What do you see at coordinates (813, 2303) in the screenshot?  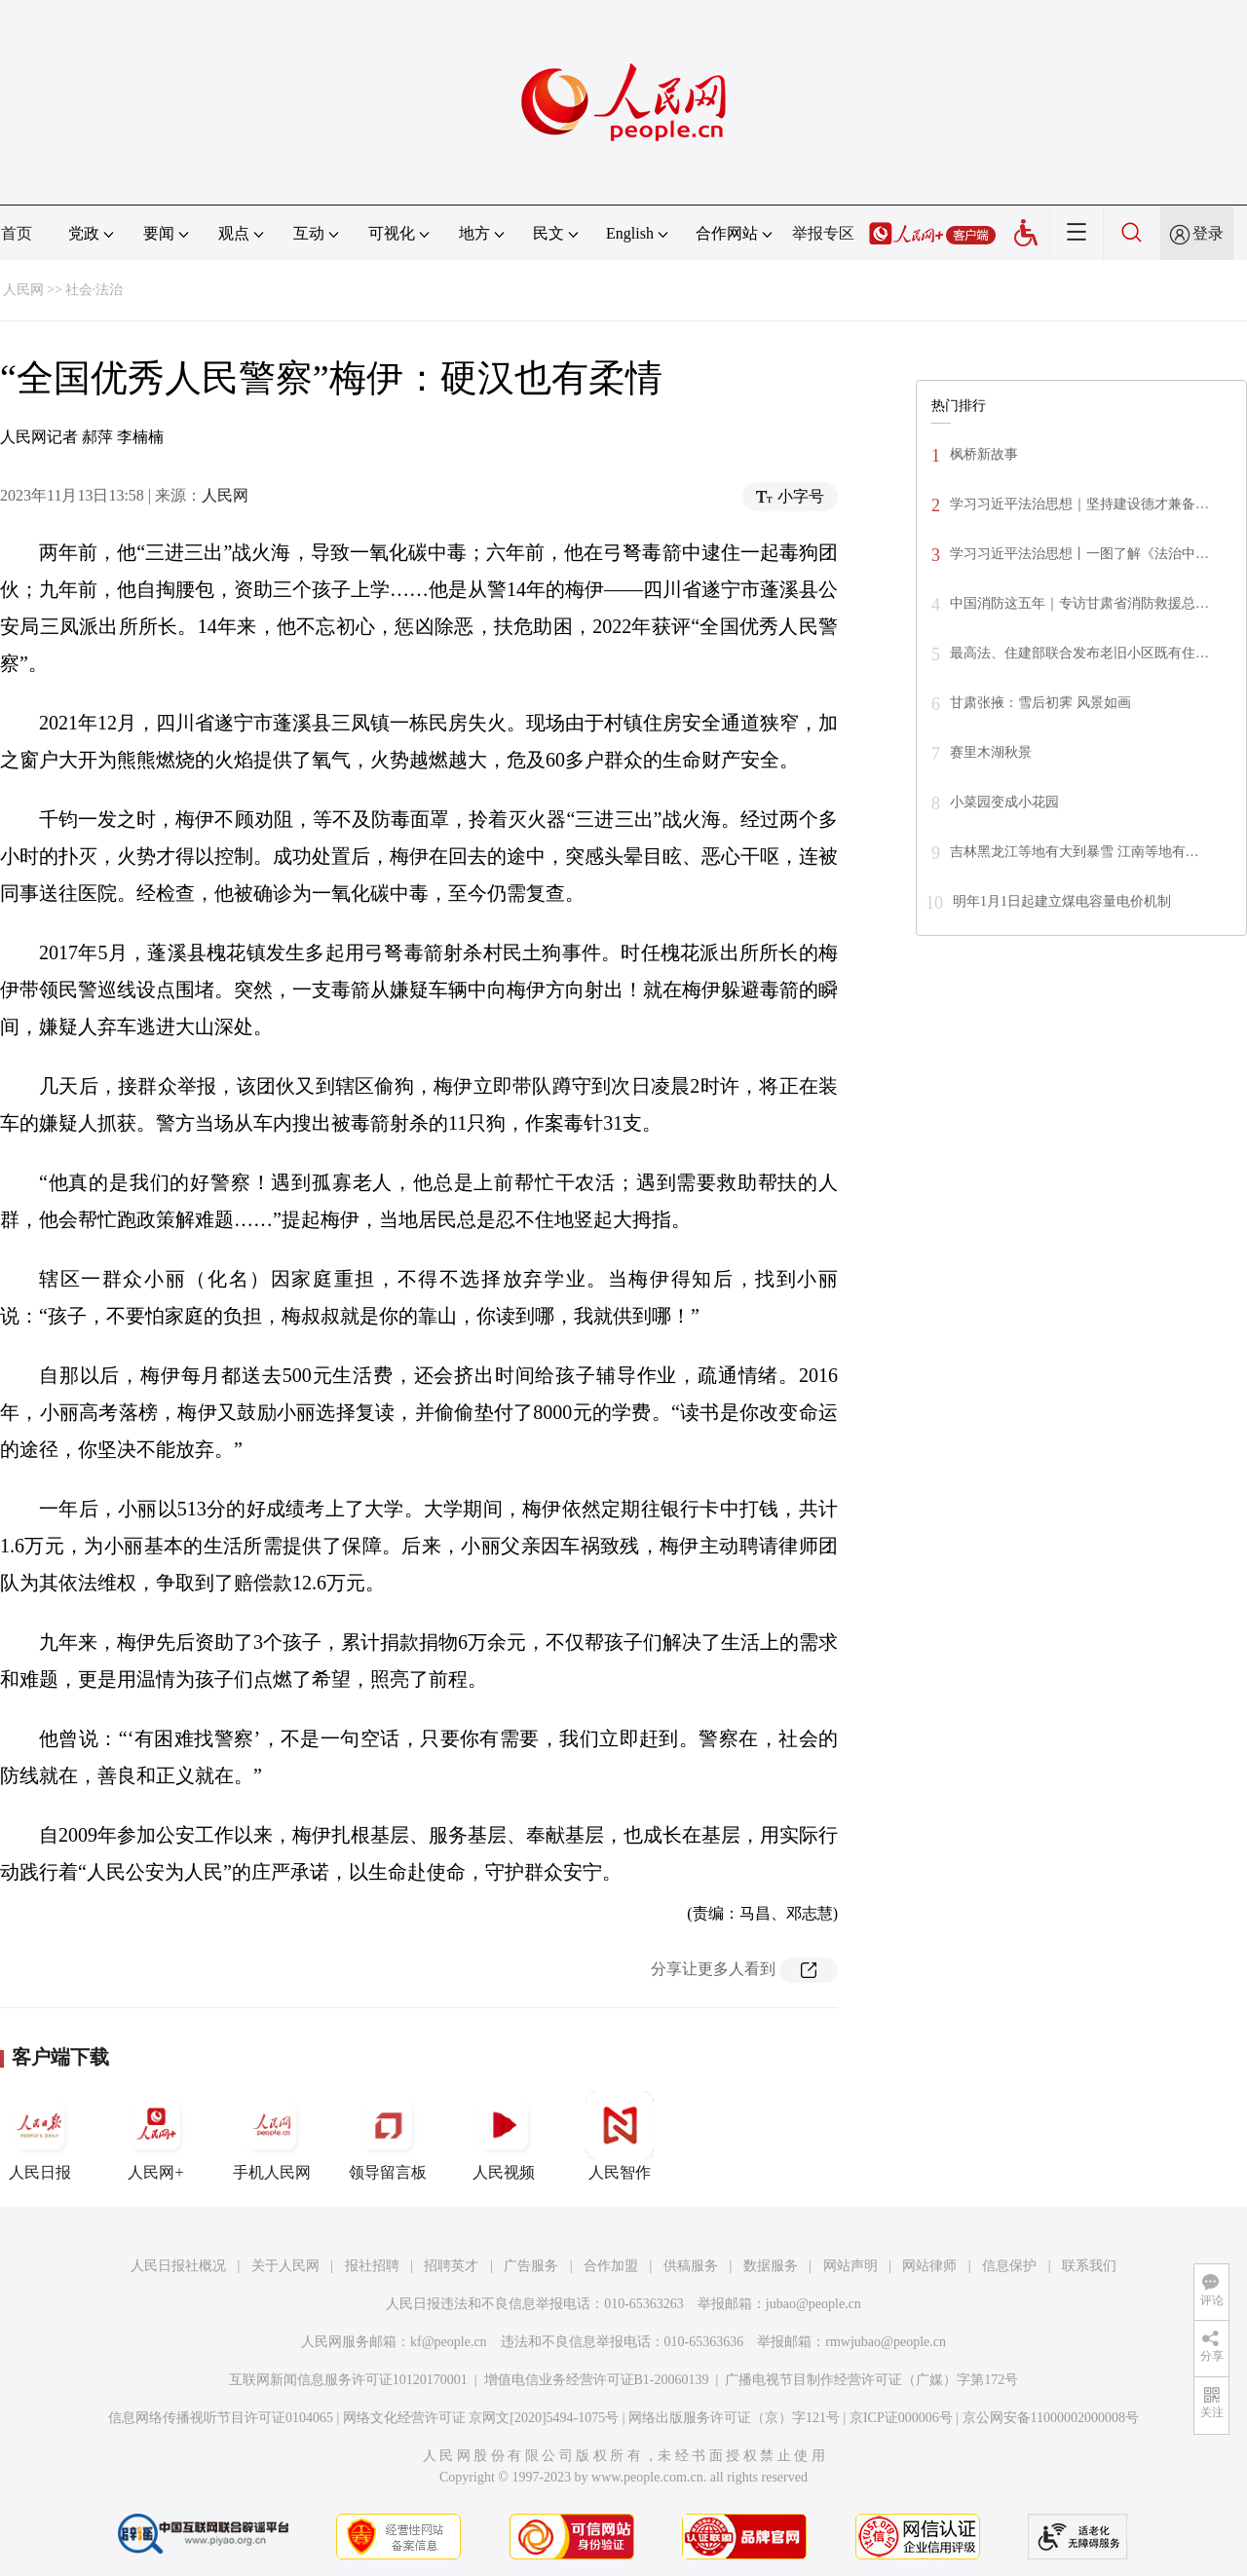 I see `jubao@people.cn` at bounding box center [813, 2303].